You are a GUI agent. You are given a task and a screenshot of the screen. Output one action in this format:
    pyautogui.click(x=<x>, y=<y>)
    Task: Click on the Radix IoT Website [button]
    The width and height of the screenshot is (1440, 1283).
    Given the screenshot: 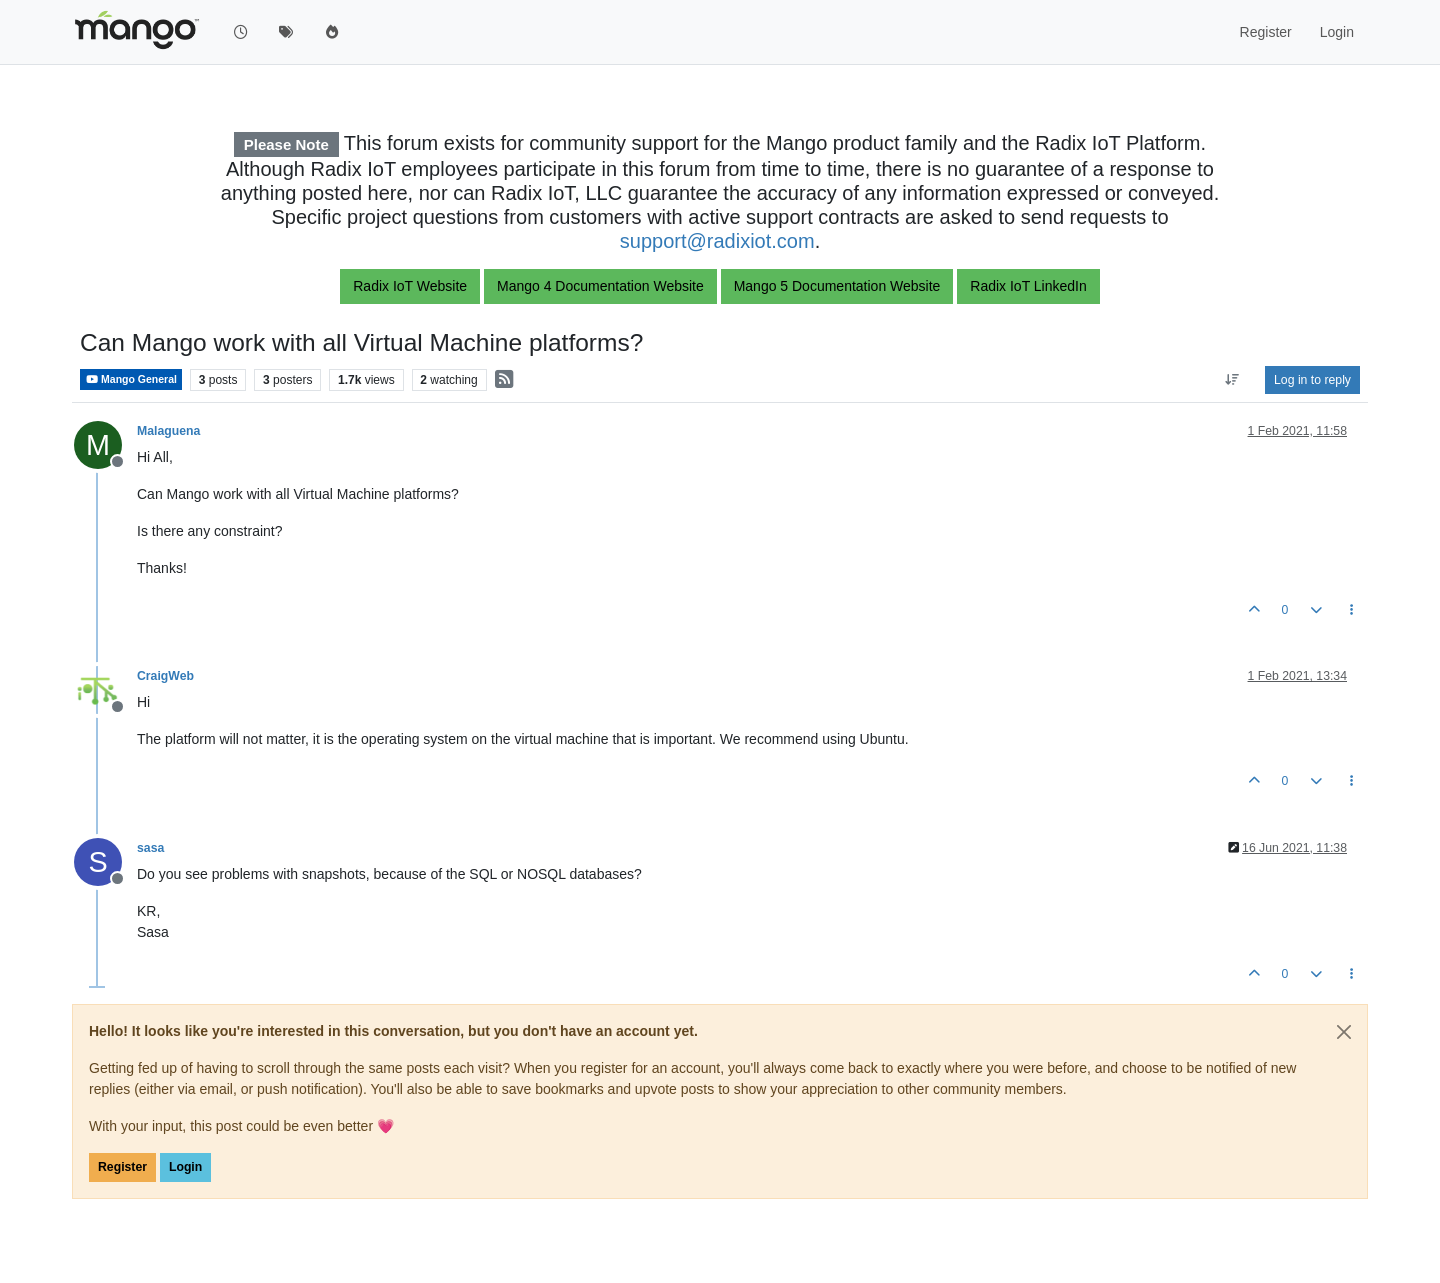 What is the action you would take?
    pyautogui.click(x=410, y=286)
    